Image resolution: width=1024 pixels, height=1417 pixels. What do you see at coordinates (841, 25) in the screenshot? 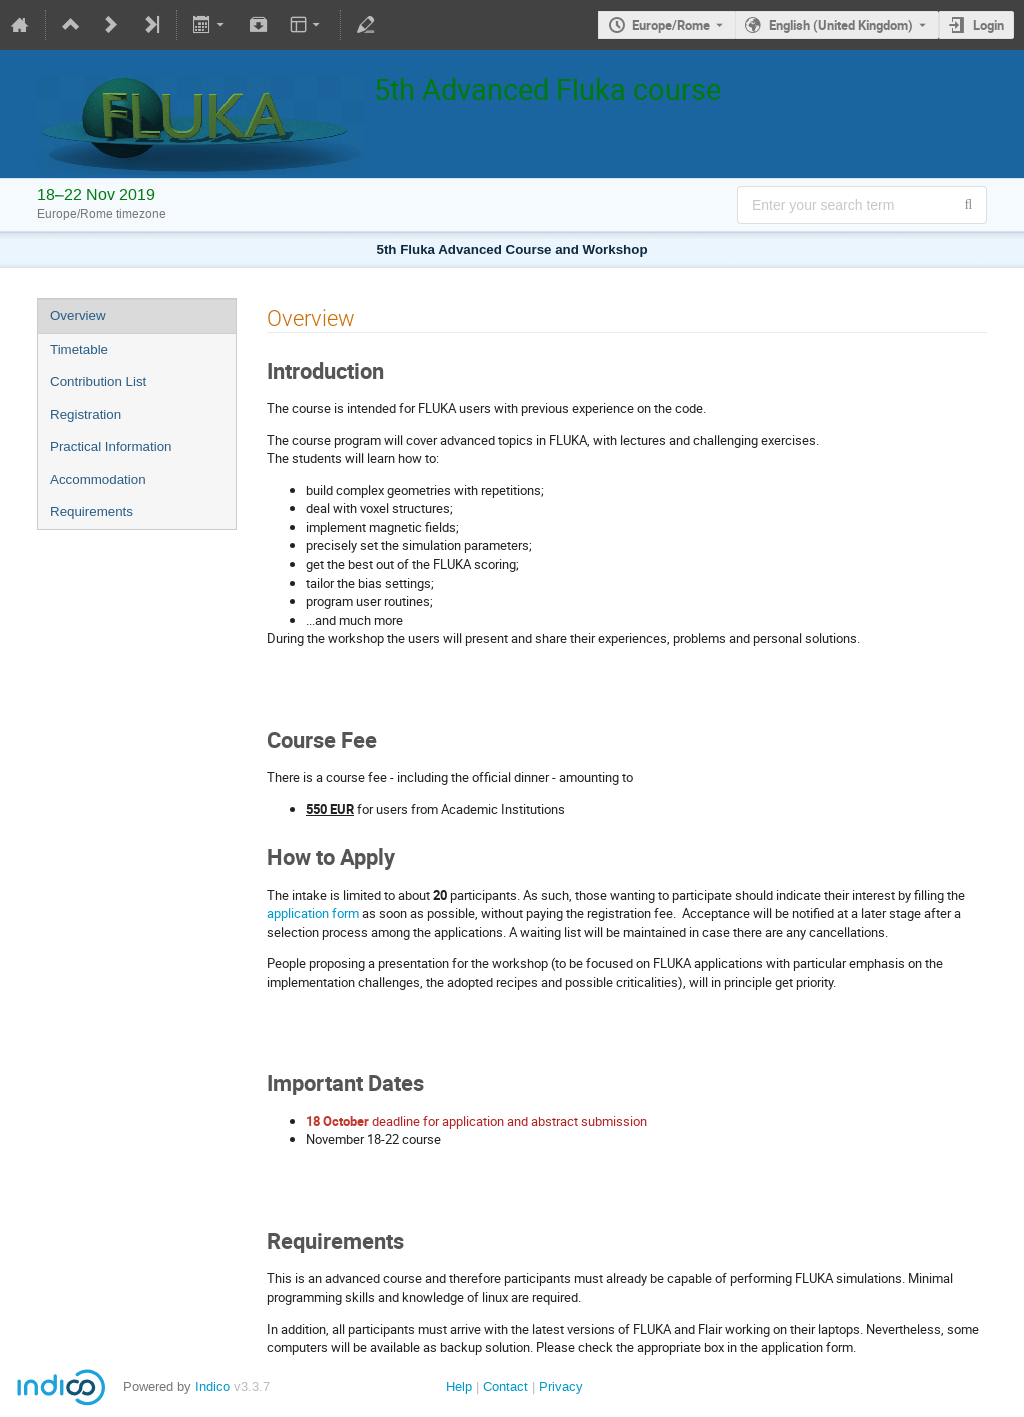
I see `English (United Kingdom) [The current language is English (United Kingdom). Use a different language.]` at bounding box center [841, 25].